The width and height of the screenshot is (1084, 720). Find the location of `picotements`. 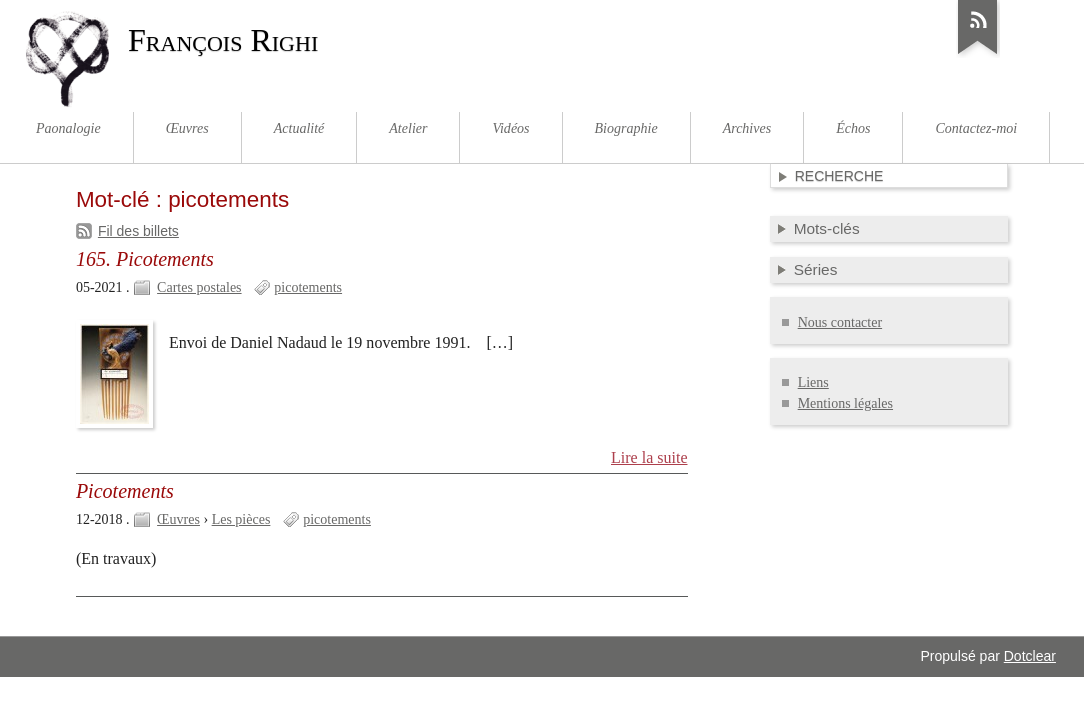

picotements is located at coordinates (308, 287).